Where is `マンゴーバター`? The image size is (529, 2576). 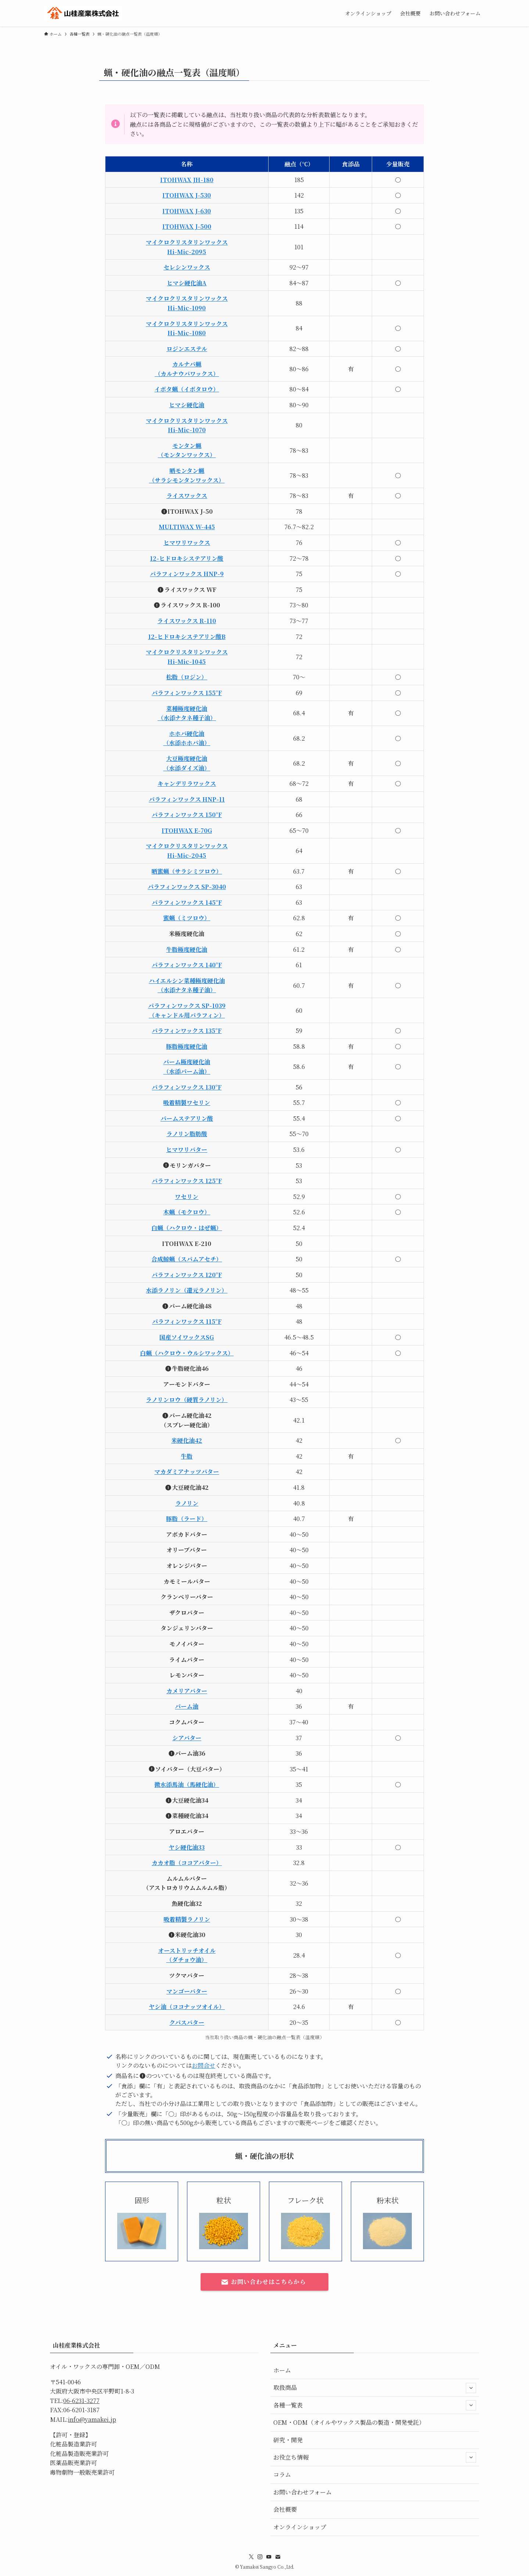 マンゴーバター is located at coordinates (186, 1991).